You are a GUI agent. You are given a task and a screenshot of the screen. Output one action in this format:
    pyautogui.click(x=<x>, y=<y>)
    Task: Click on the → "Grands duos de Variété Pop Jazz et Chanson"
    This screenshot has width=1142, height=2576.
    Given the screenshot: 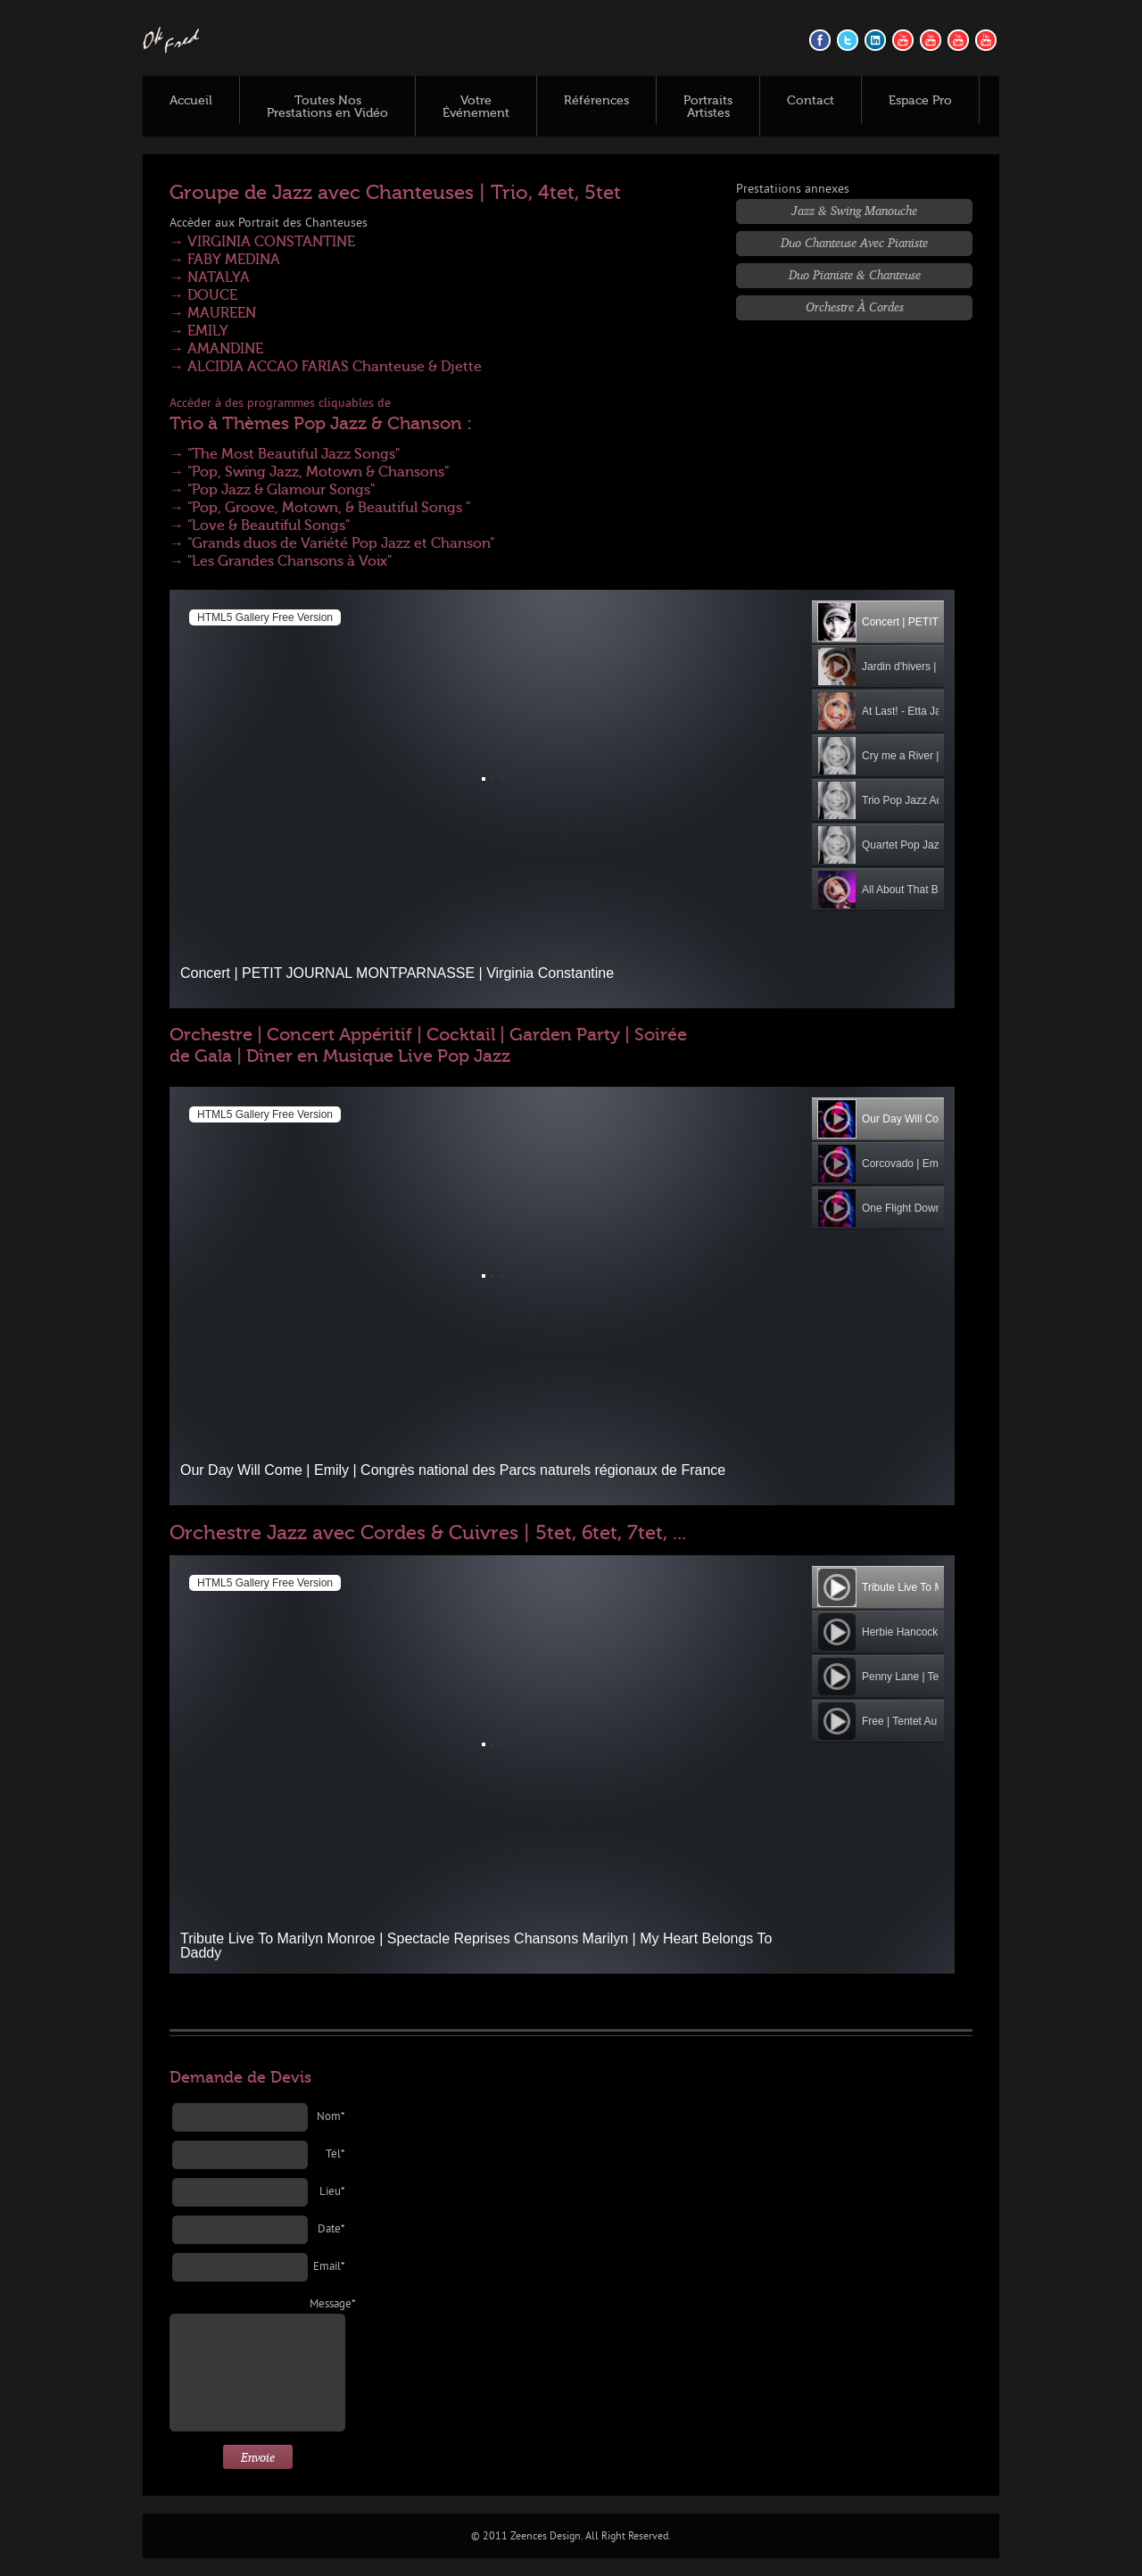 What is the action you would take?
    pyautogui.click(x=332, y=543)
    